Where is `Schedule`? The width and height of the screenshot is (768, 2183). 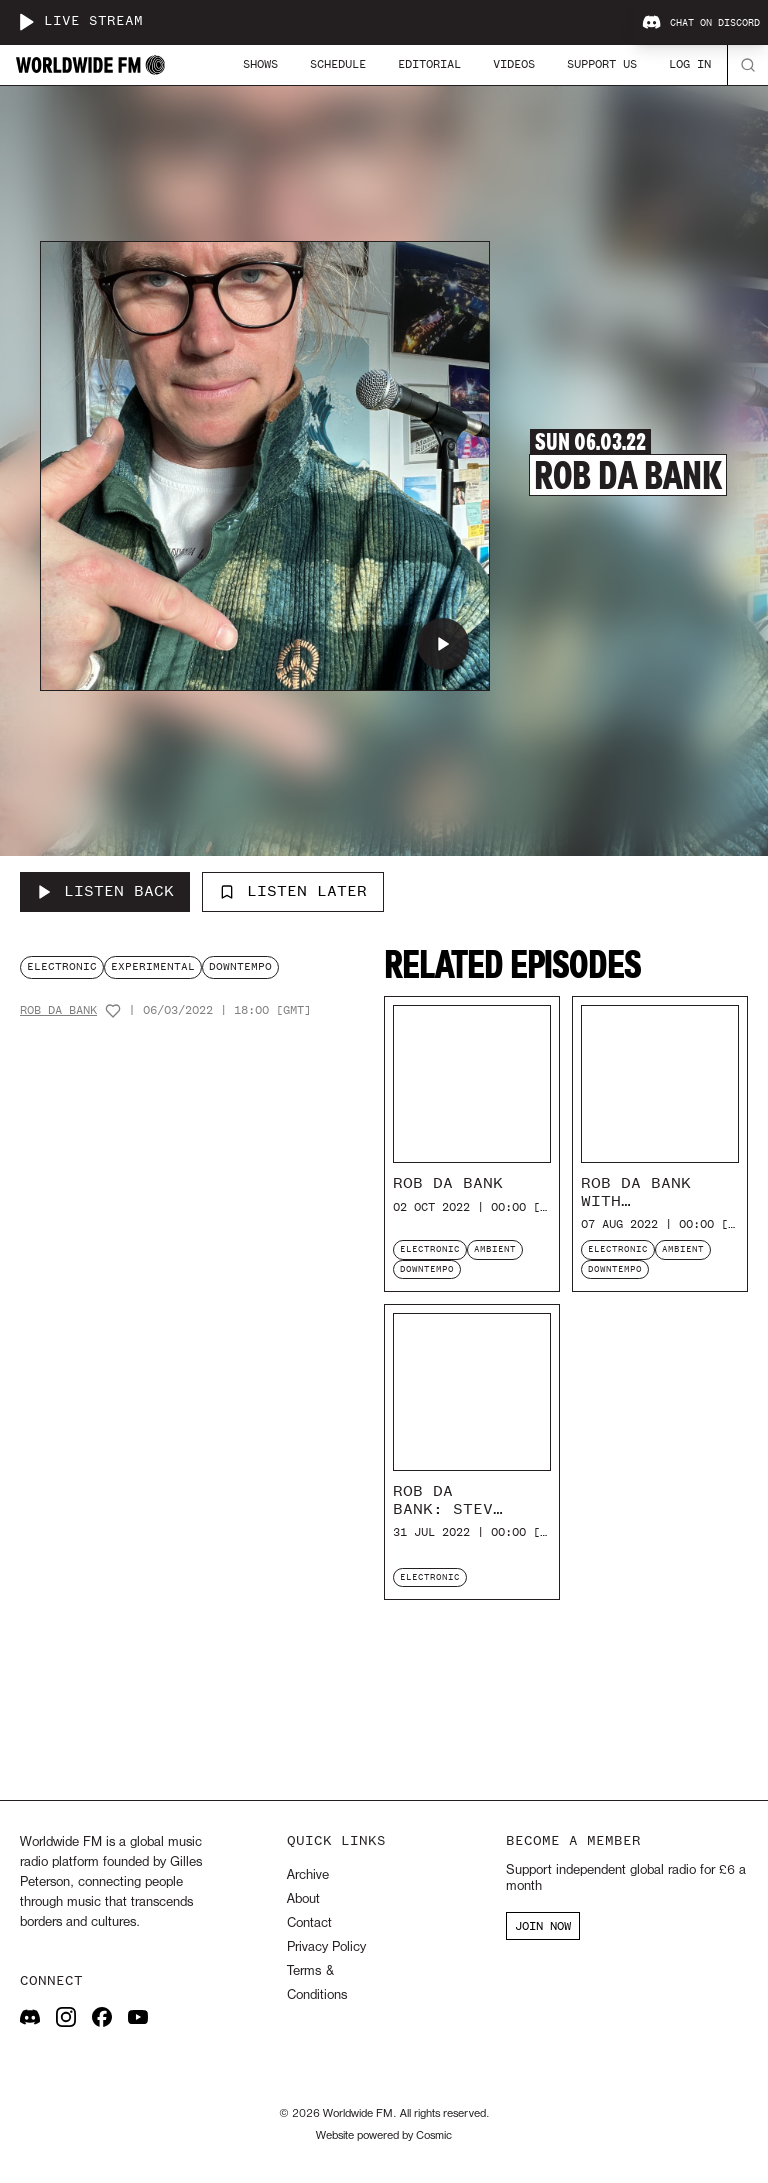
Schedule is located at coordinates (338, 64).